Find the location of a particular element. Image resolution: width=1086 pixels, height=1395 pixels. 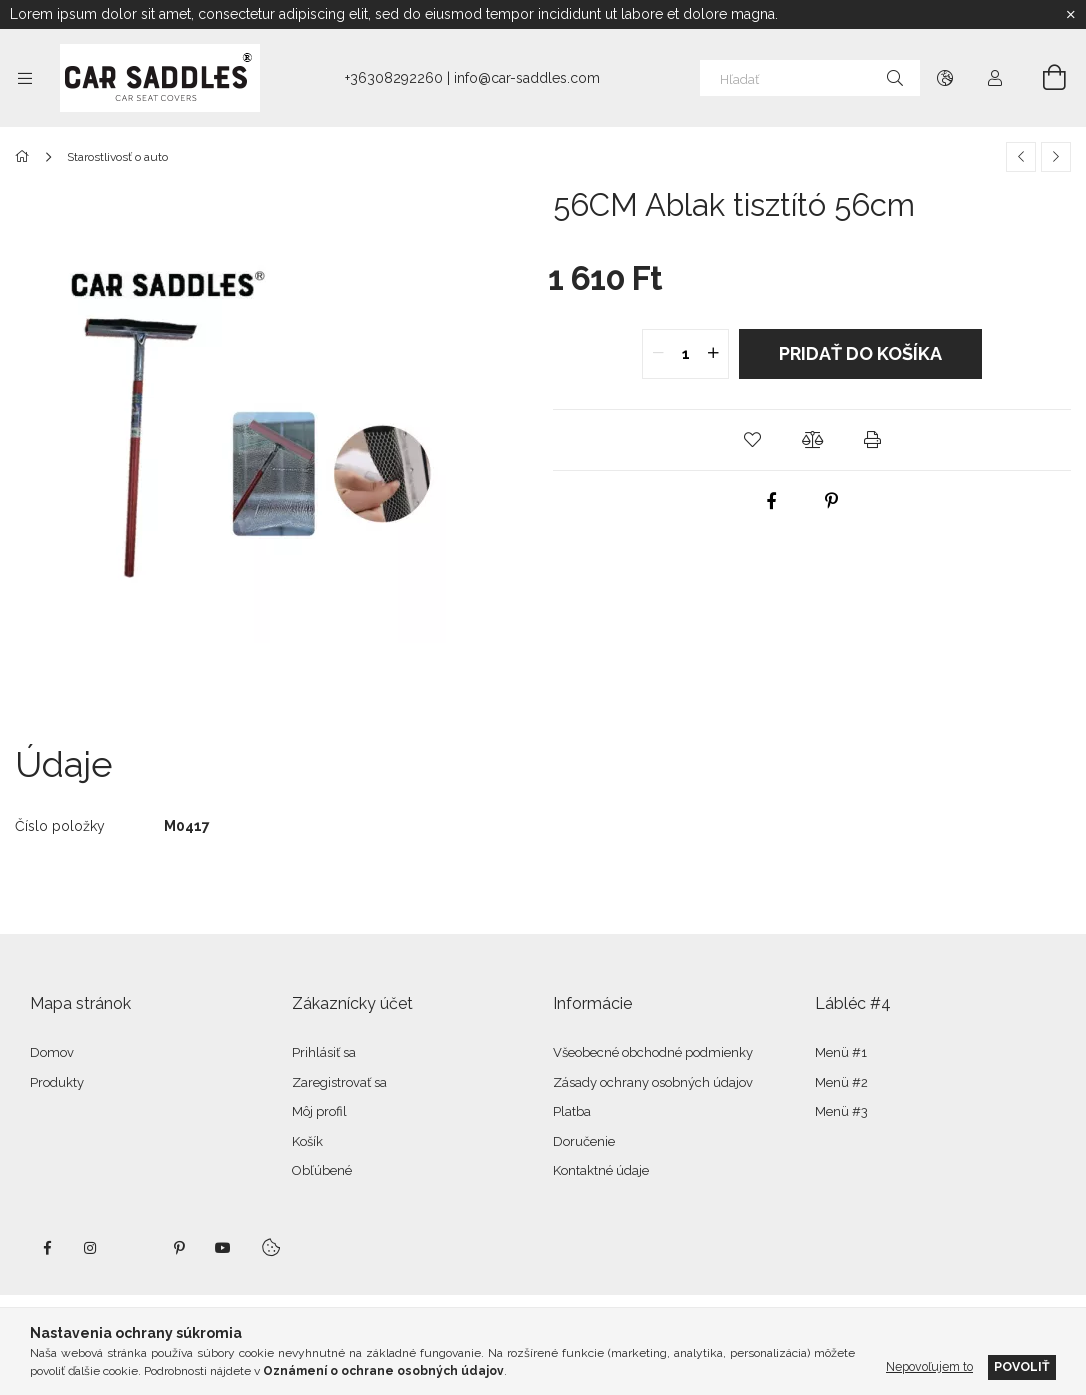

[quantity input] is located at coordinates (685, 354).